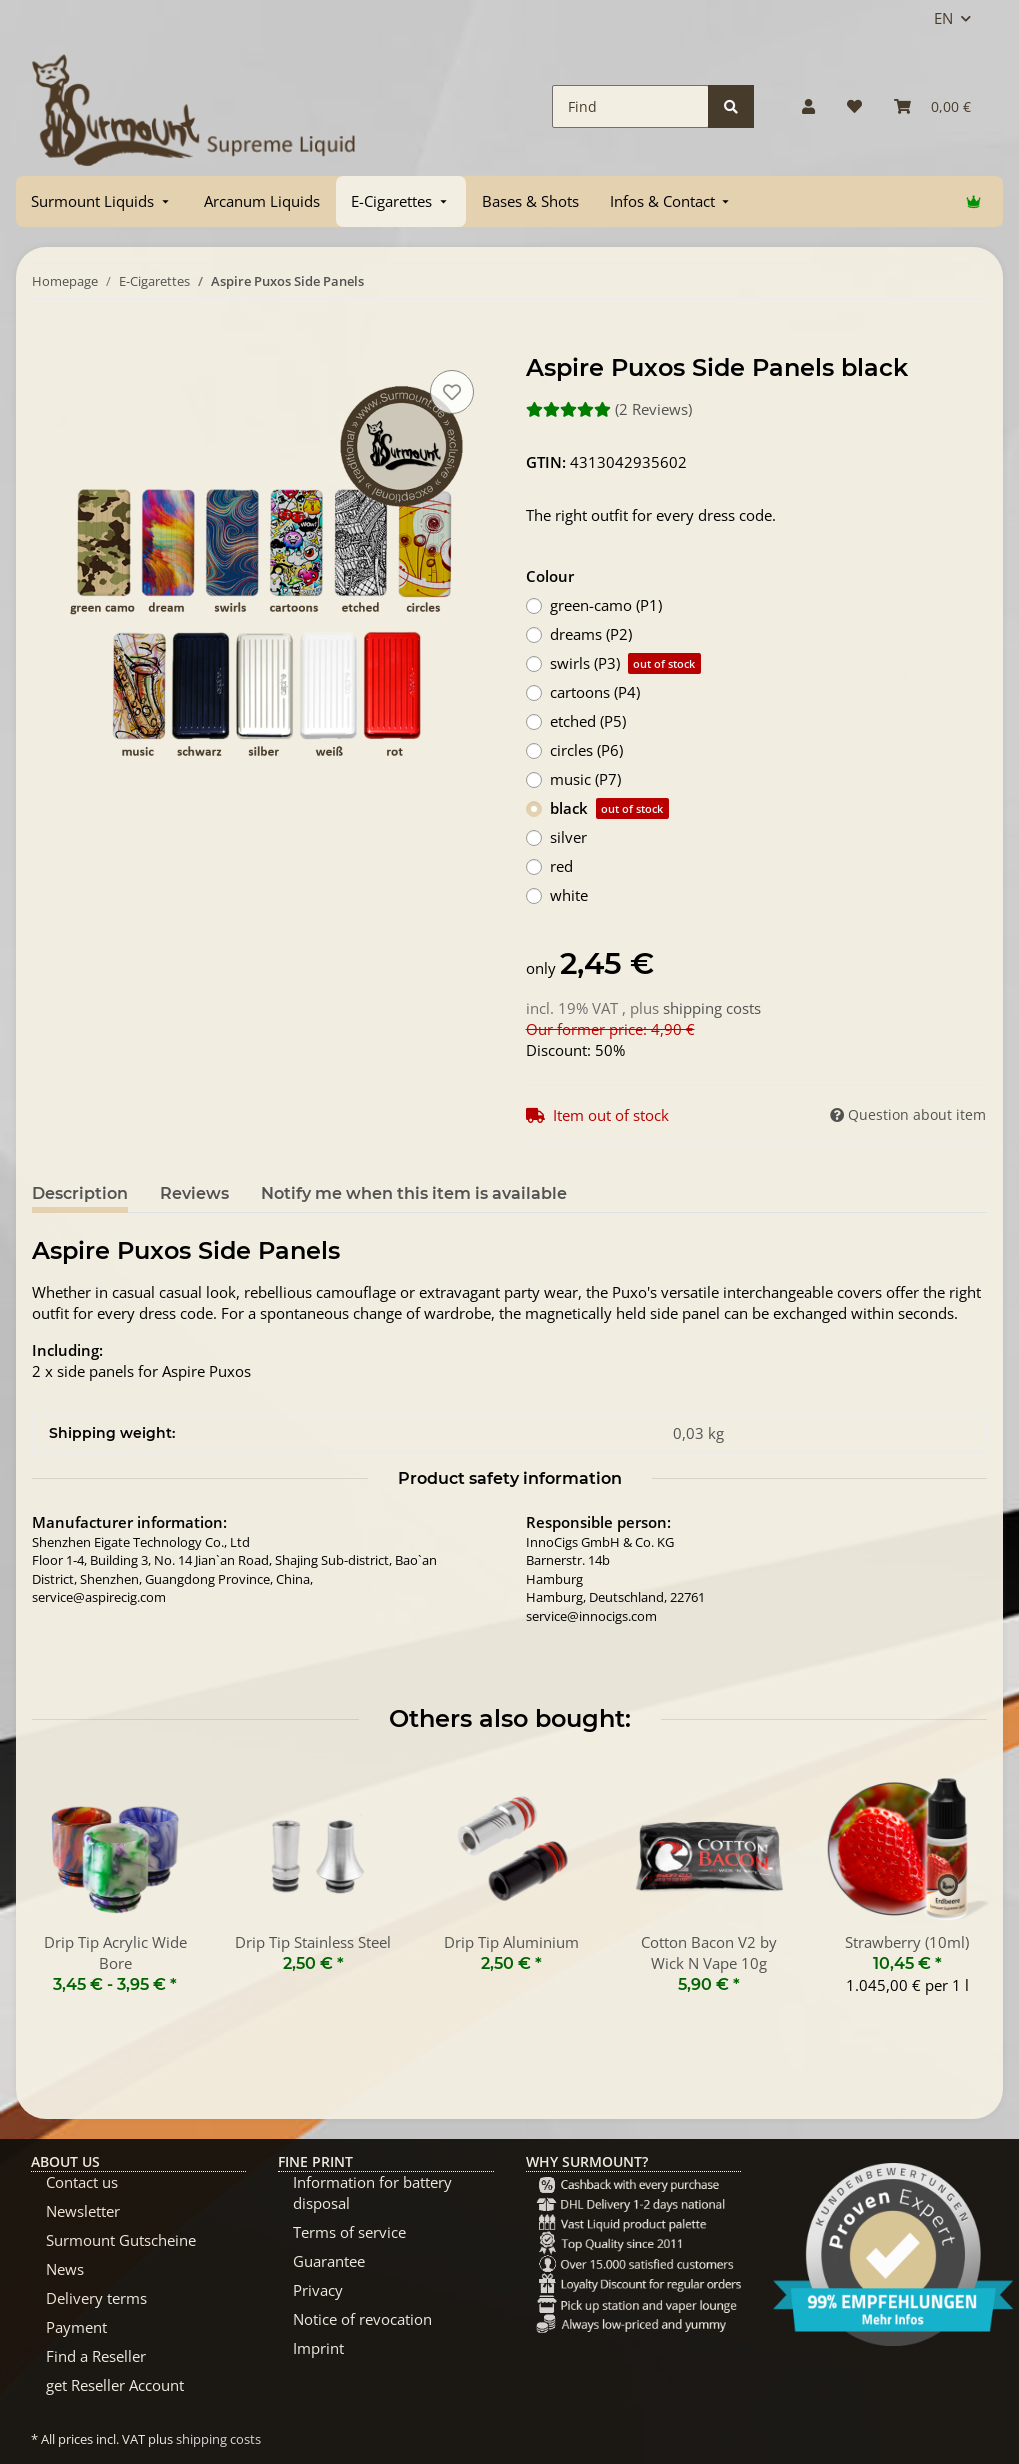 Image resolution: width=1019 pixels, height=2464 pixels. What do you see at coordinates (630, 106) in the screenshot?
I see `[Find]` at bounding box center [630, 106].